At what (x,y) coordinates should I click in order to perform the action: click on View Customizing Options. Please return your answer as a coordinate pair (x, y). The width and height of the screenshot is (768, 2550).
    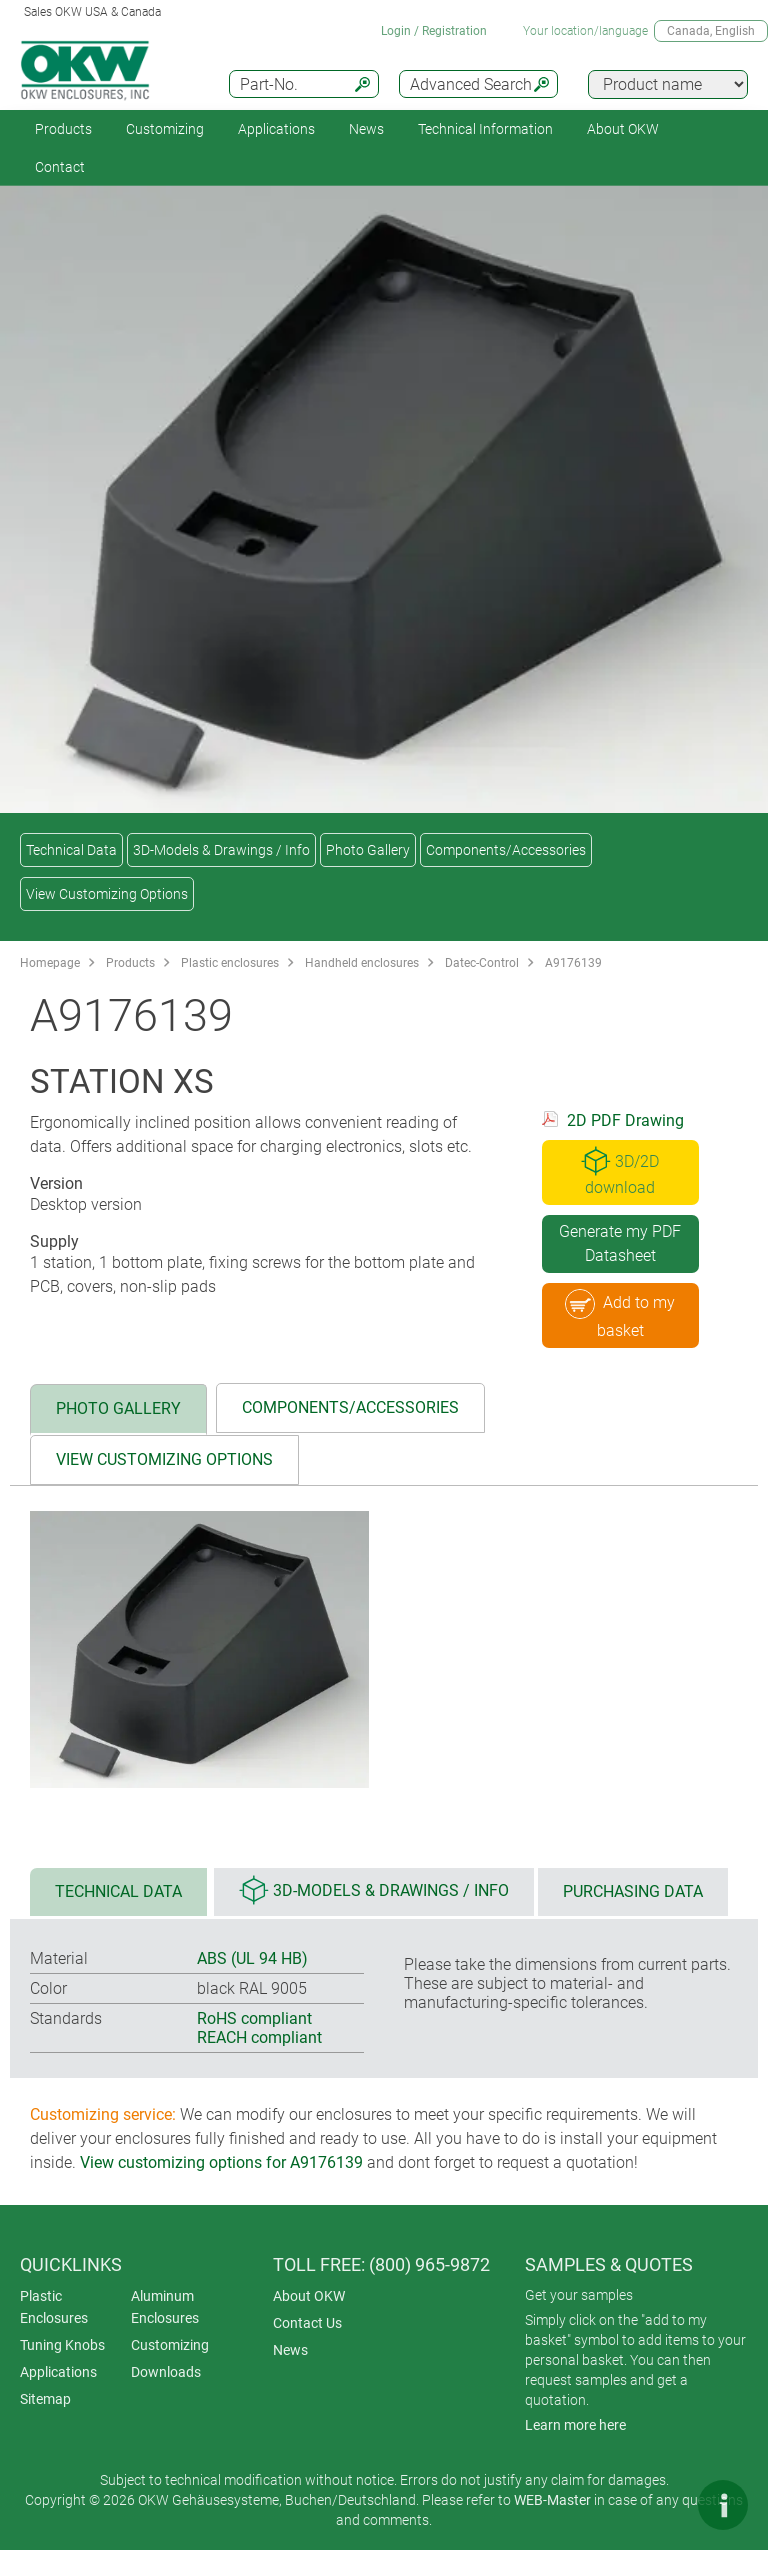
    Looking at the image, I should click on (107, 894).